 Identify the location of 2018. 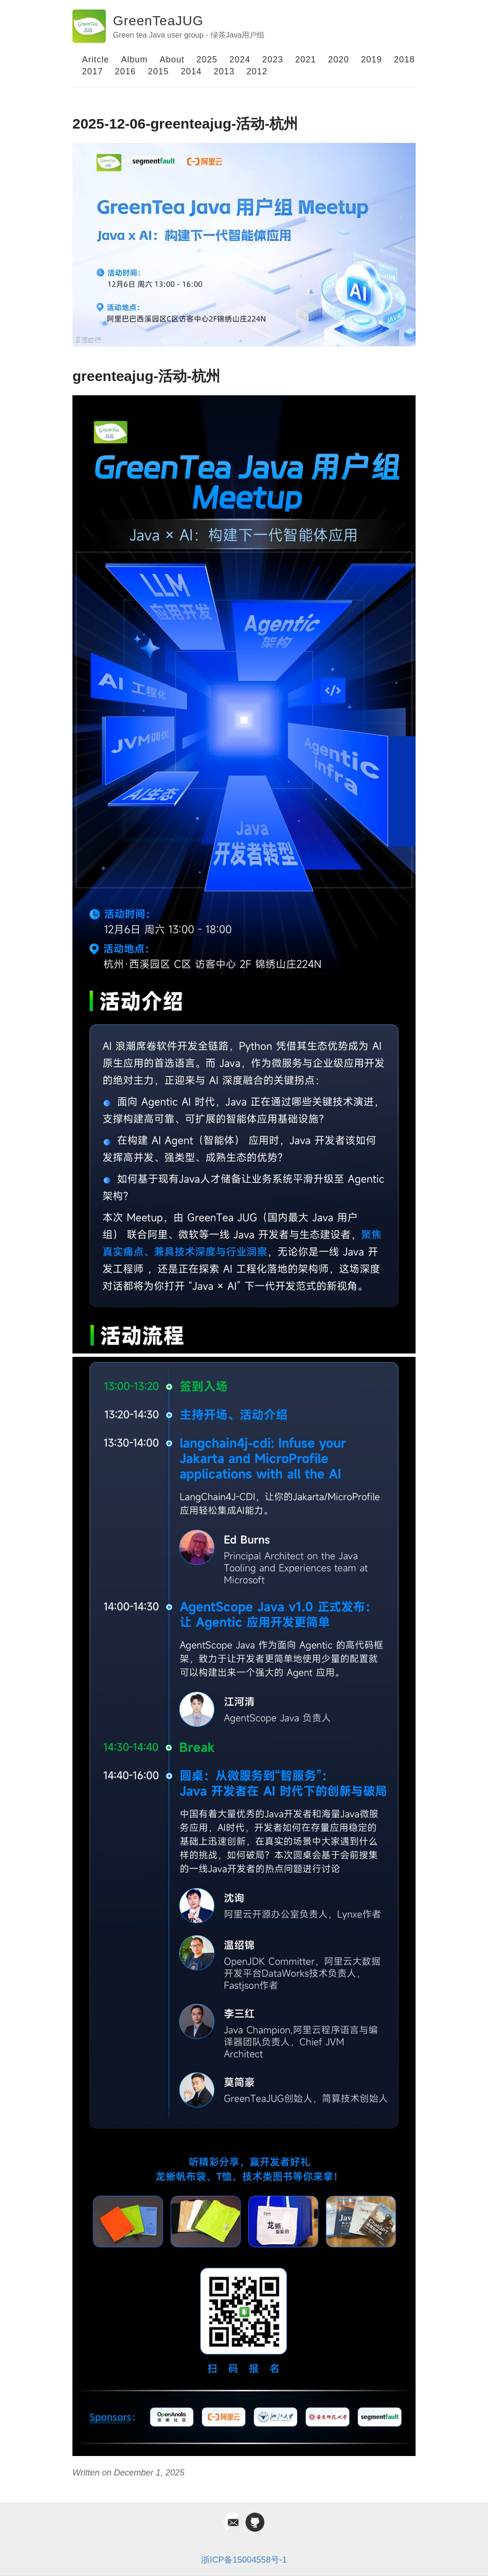
(404, 59).